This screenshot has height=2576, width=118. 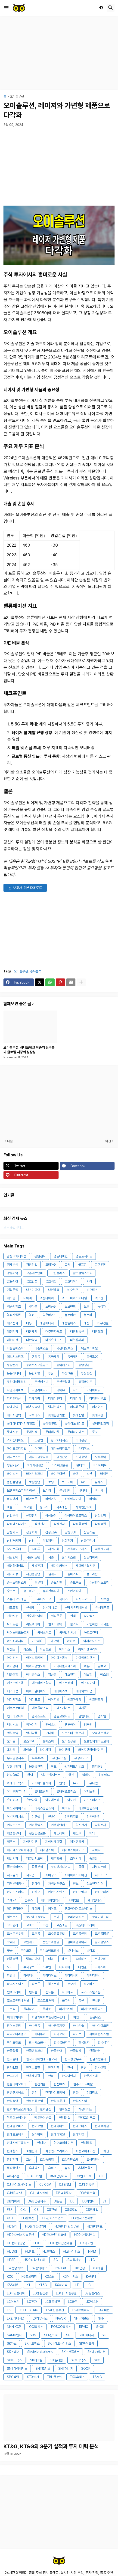 I want to click on LG디스플레이, so click(x=16, y=2293).